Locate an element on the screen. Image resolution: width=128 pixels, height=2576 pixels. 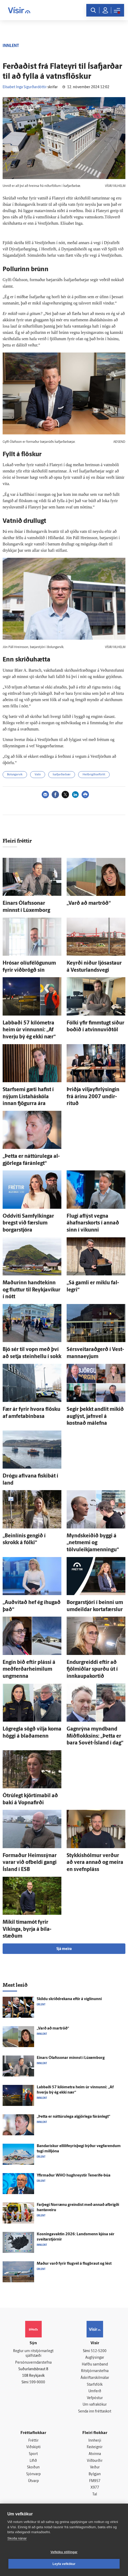
Skildu skrið­drekana eftir á víg­línunni is located at coordinates (69, 1999).